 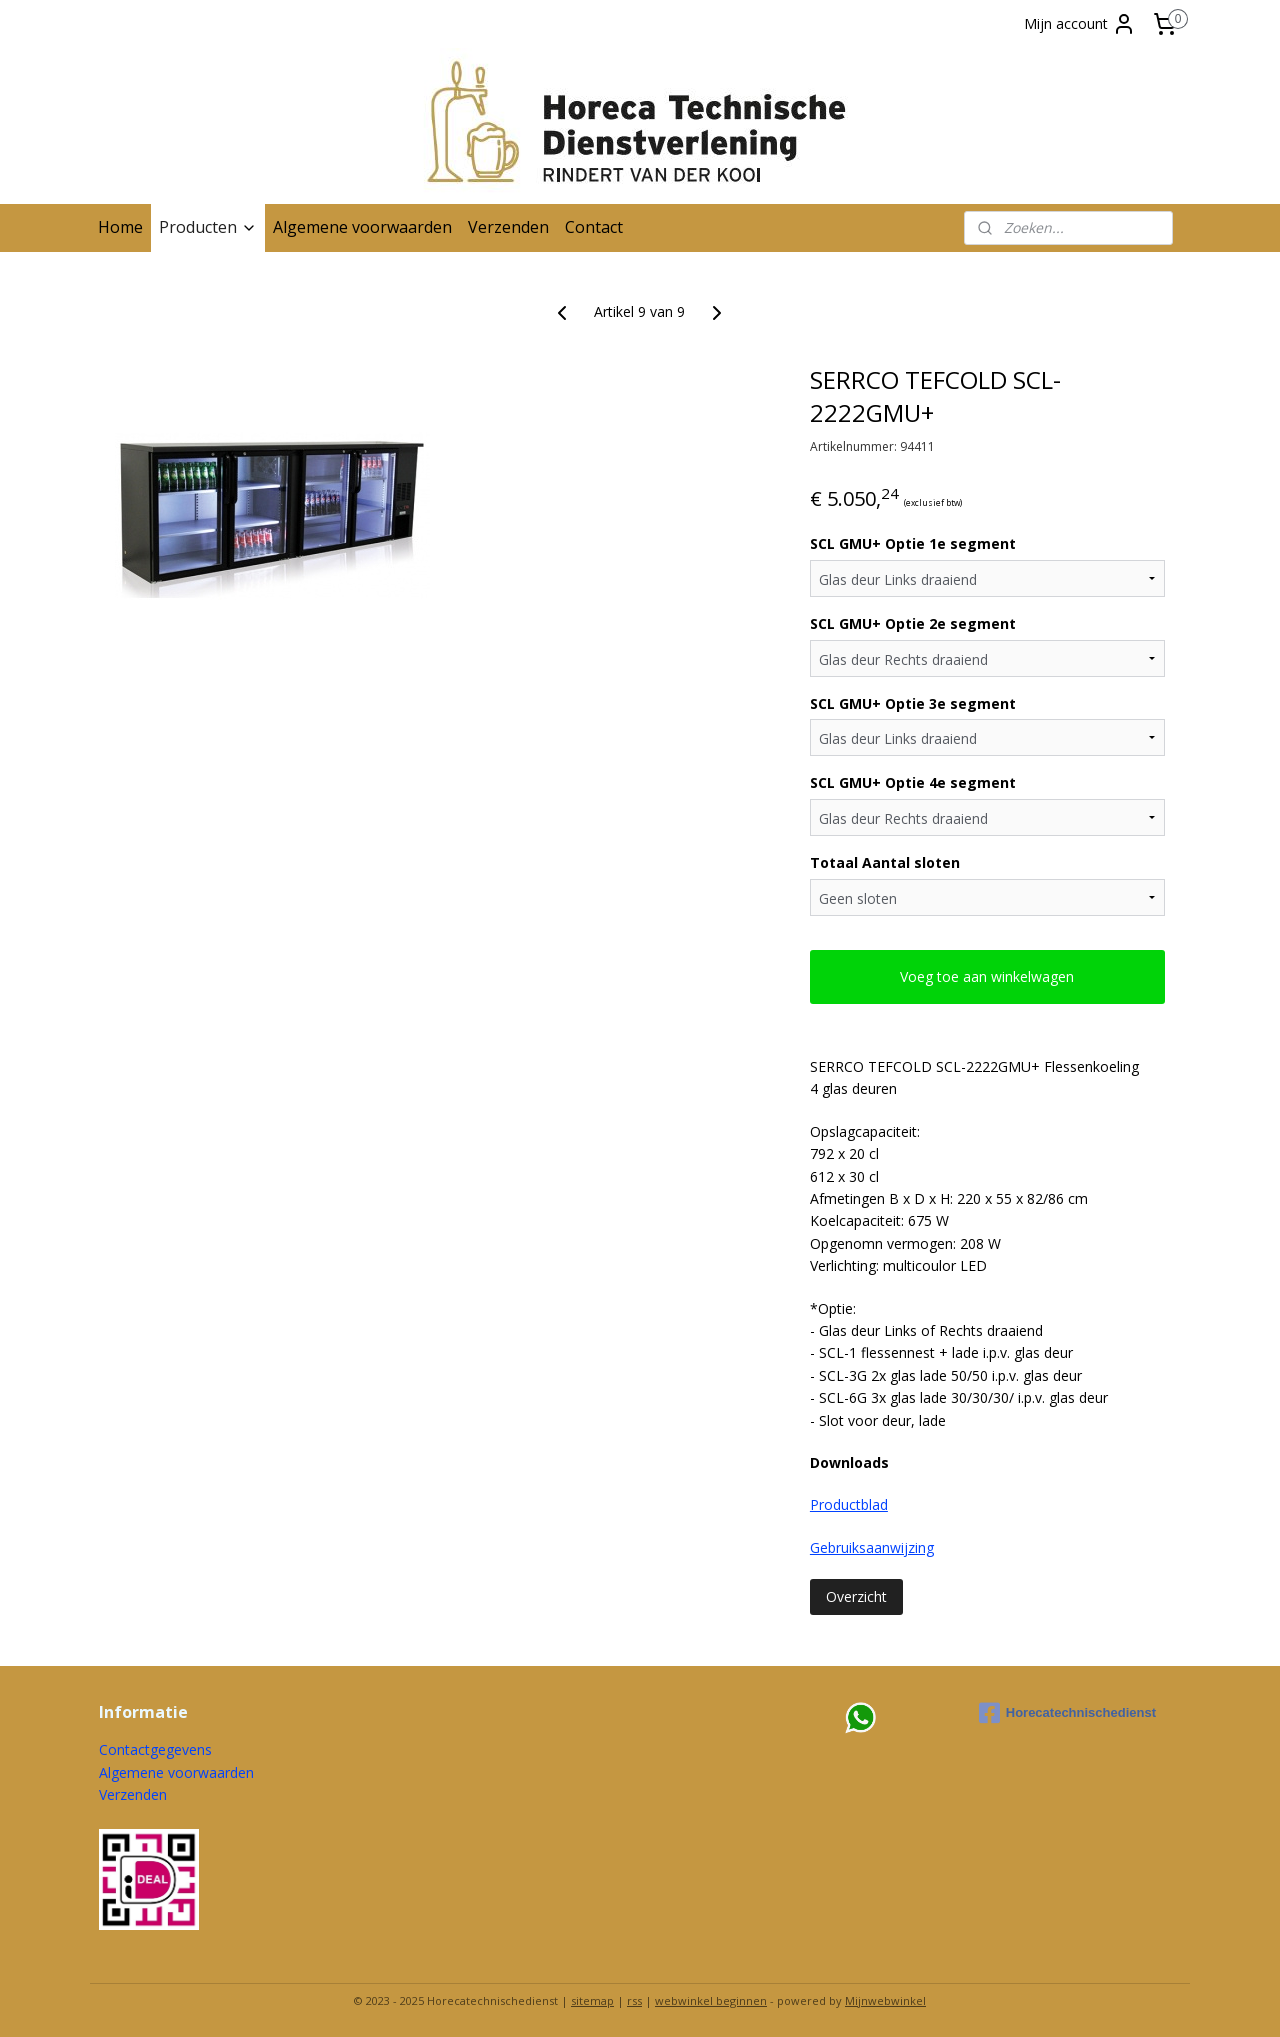 What do you see at coordinates (913, 782) in the screenshot?
I see `SCL GMU+ Optie 4e segment` at bounding box center [913, 782].